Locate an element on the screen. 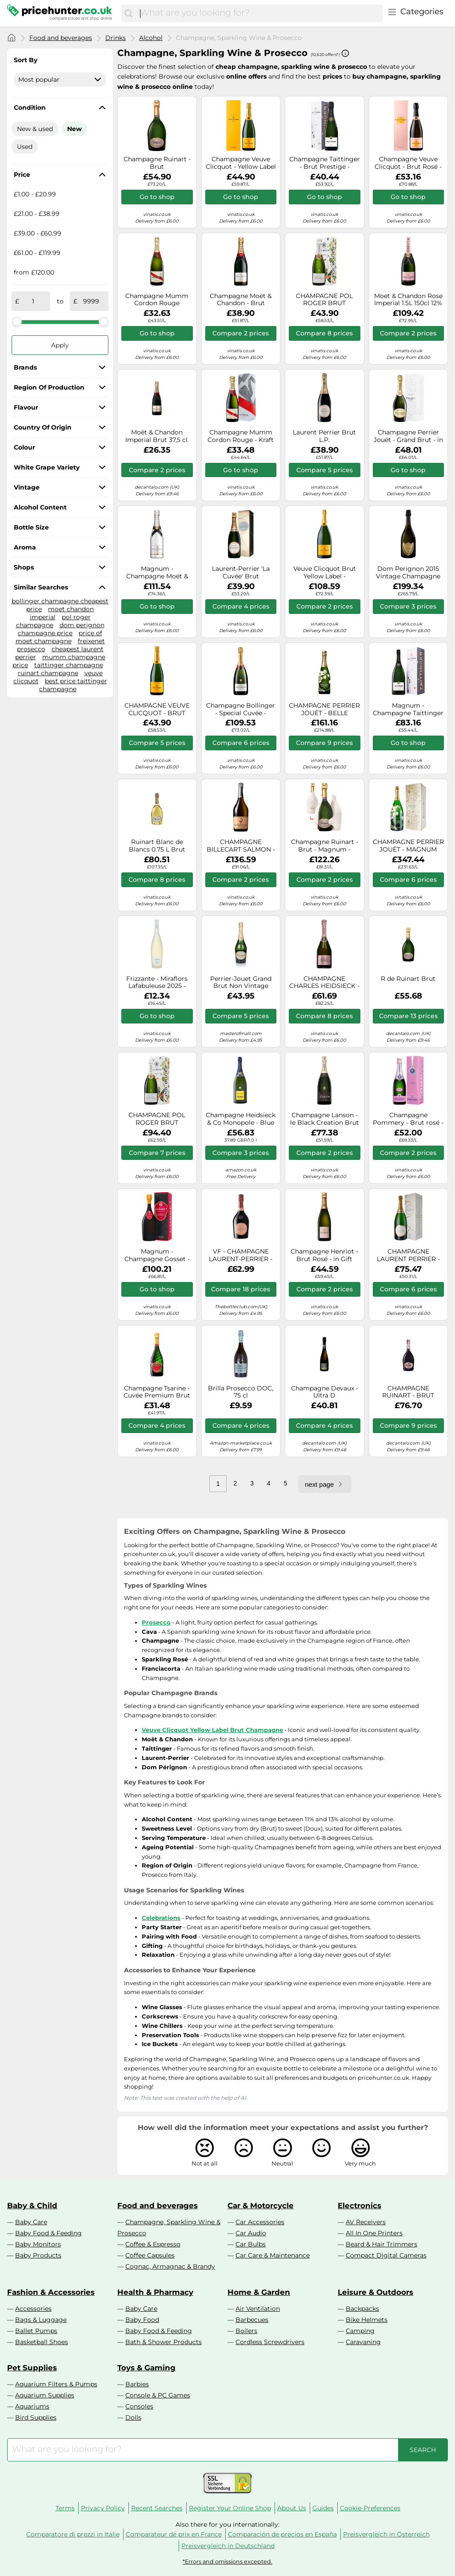  CHAMPAGNE PERRIER JOUËT - BELLE EPOQUE 2012 is located at coordinates (324, 709).